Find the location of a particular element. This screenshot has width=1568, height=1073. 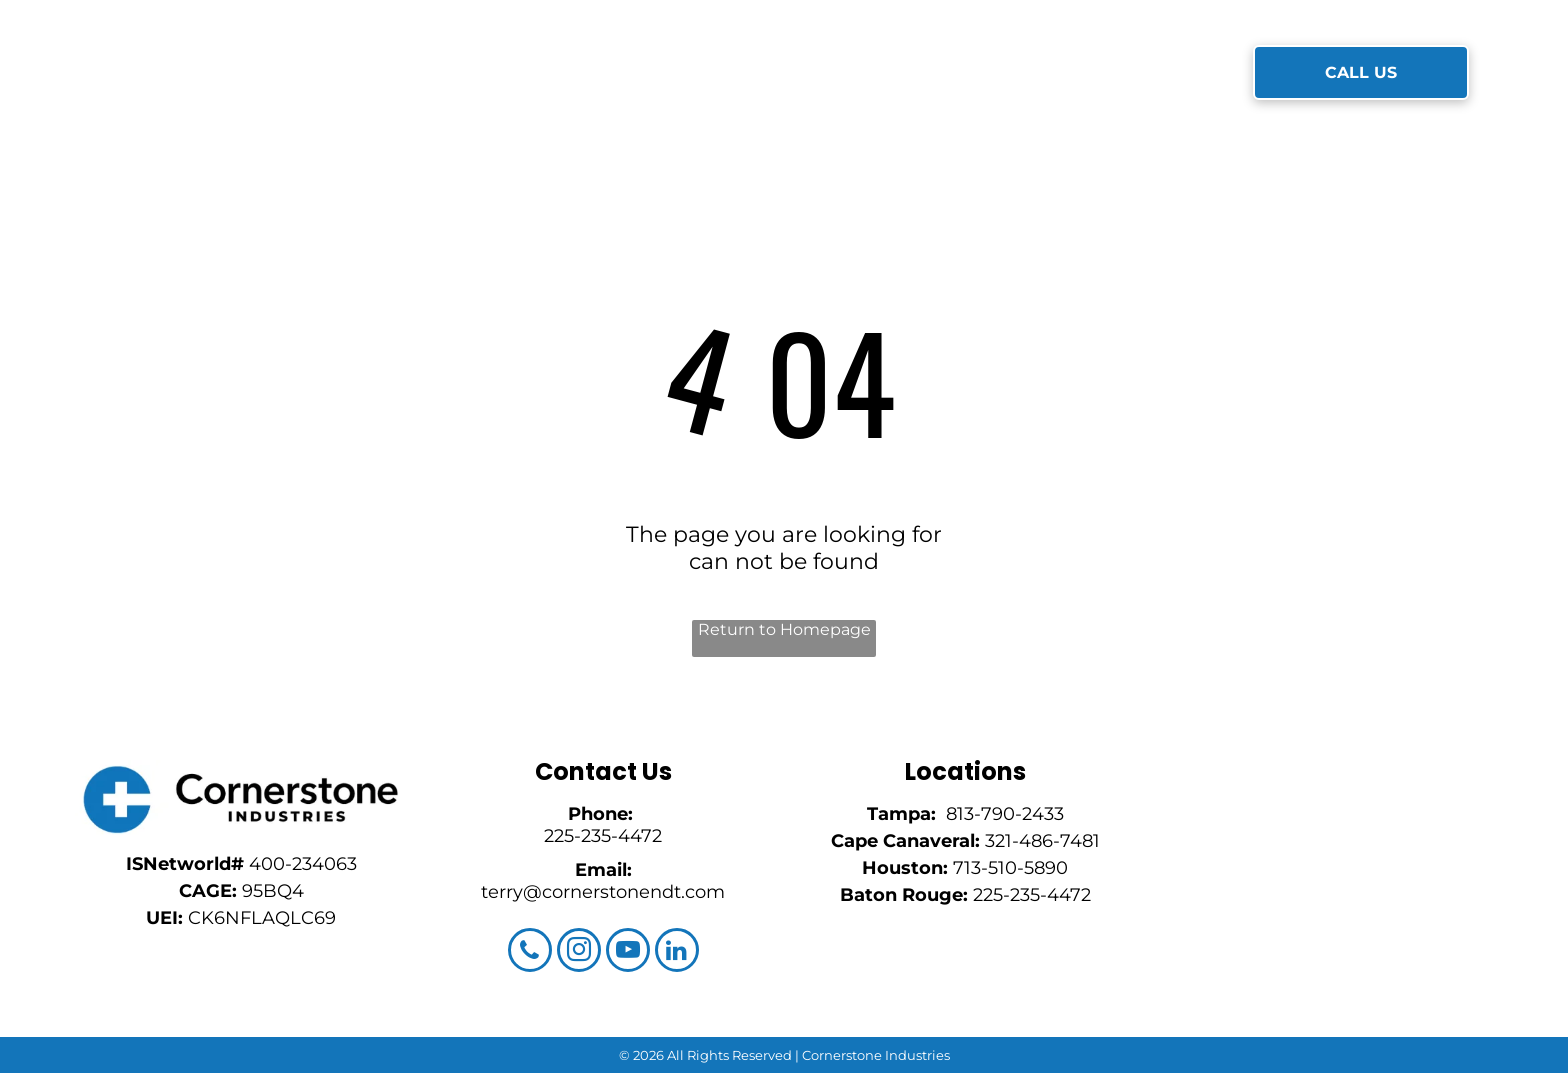

[phone] is located at coordinates (530, 952).